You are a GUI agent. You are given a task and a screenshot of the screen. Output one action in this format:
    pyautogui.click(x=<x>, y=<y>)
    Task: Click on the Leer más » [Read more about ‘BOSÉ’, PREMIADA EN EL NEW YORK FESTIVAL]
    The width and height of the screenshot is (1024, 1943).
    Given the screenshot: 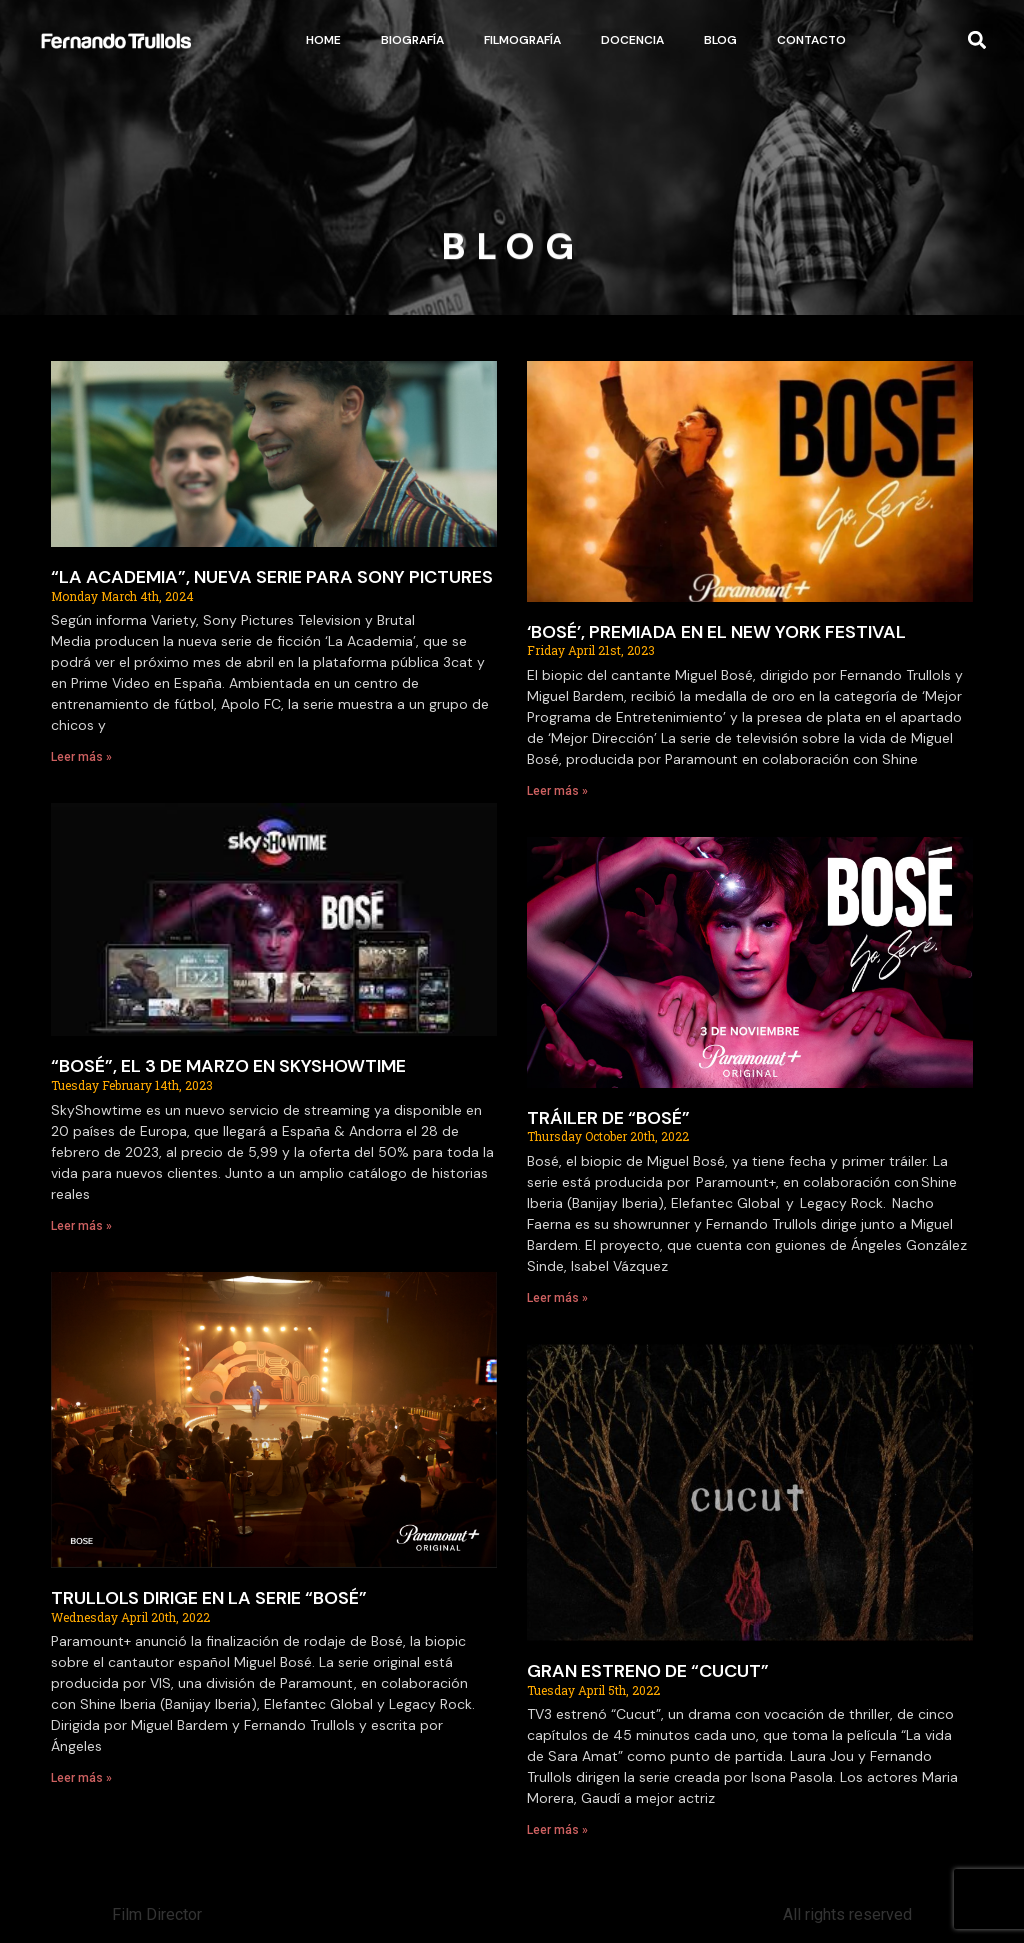 What is the action you would take?
    pyautogui.click(x=557, y=791)
    